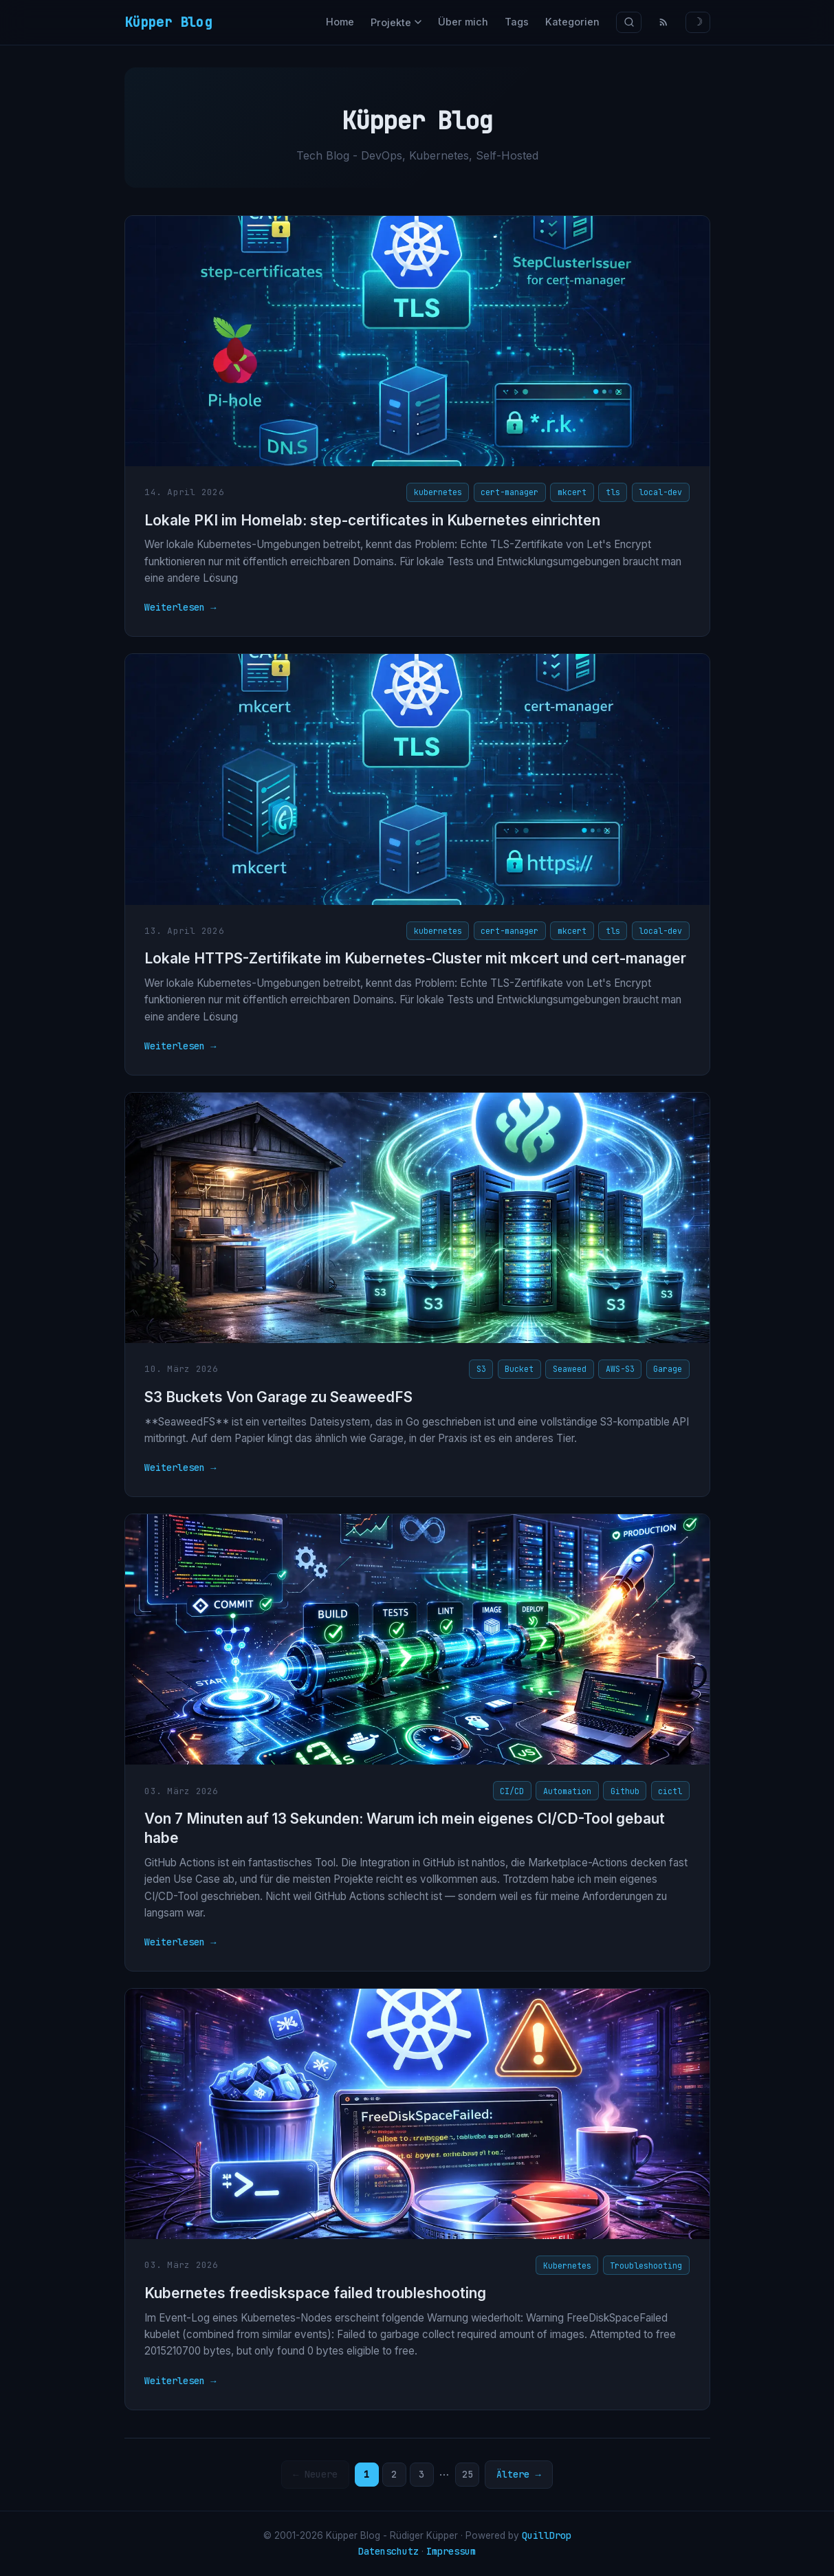 The width and height of the screenshot is (834, 2576). I want to click on Kategorien, so click(572, 22).